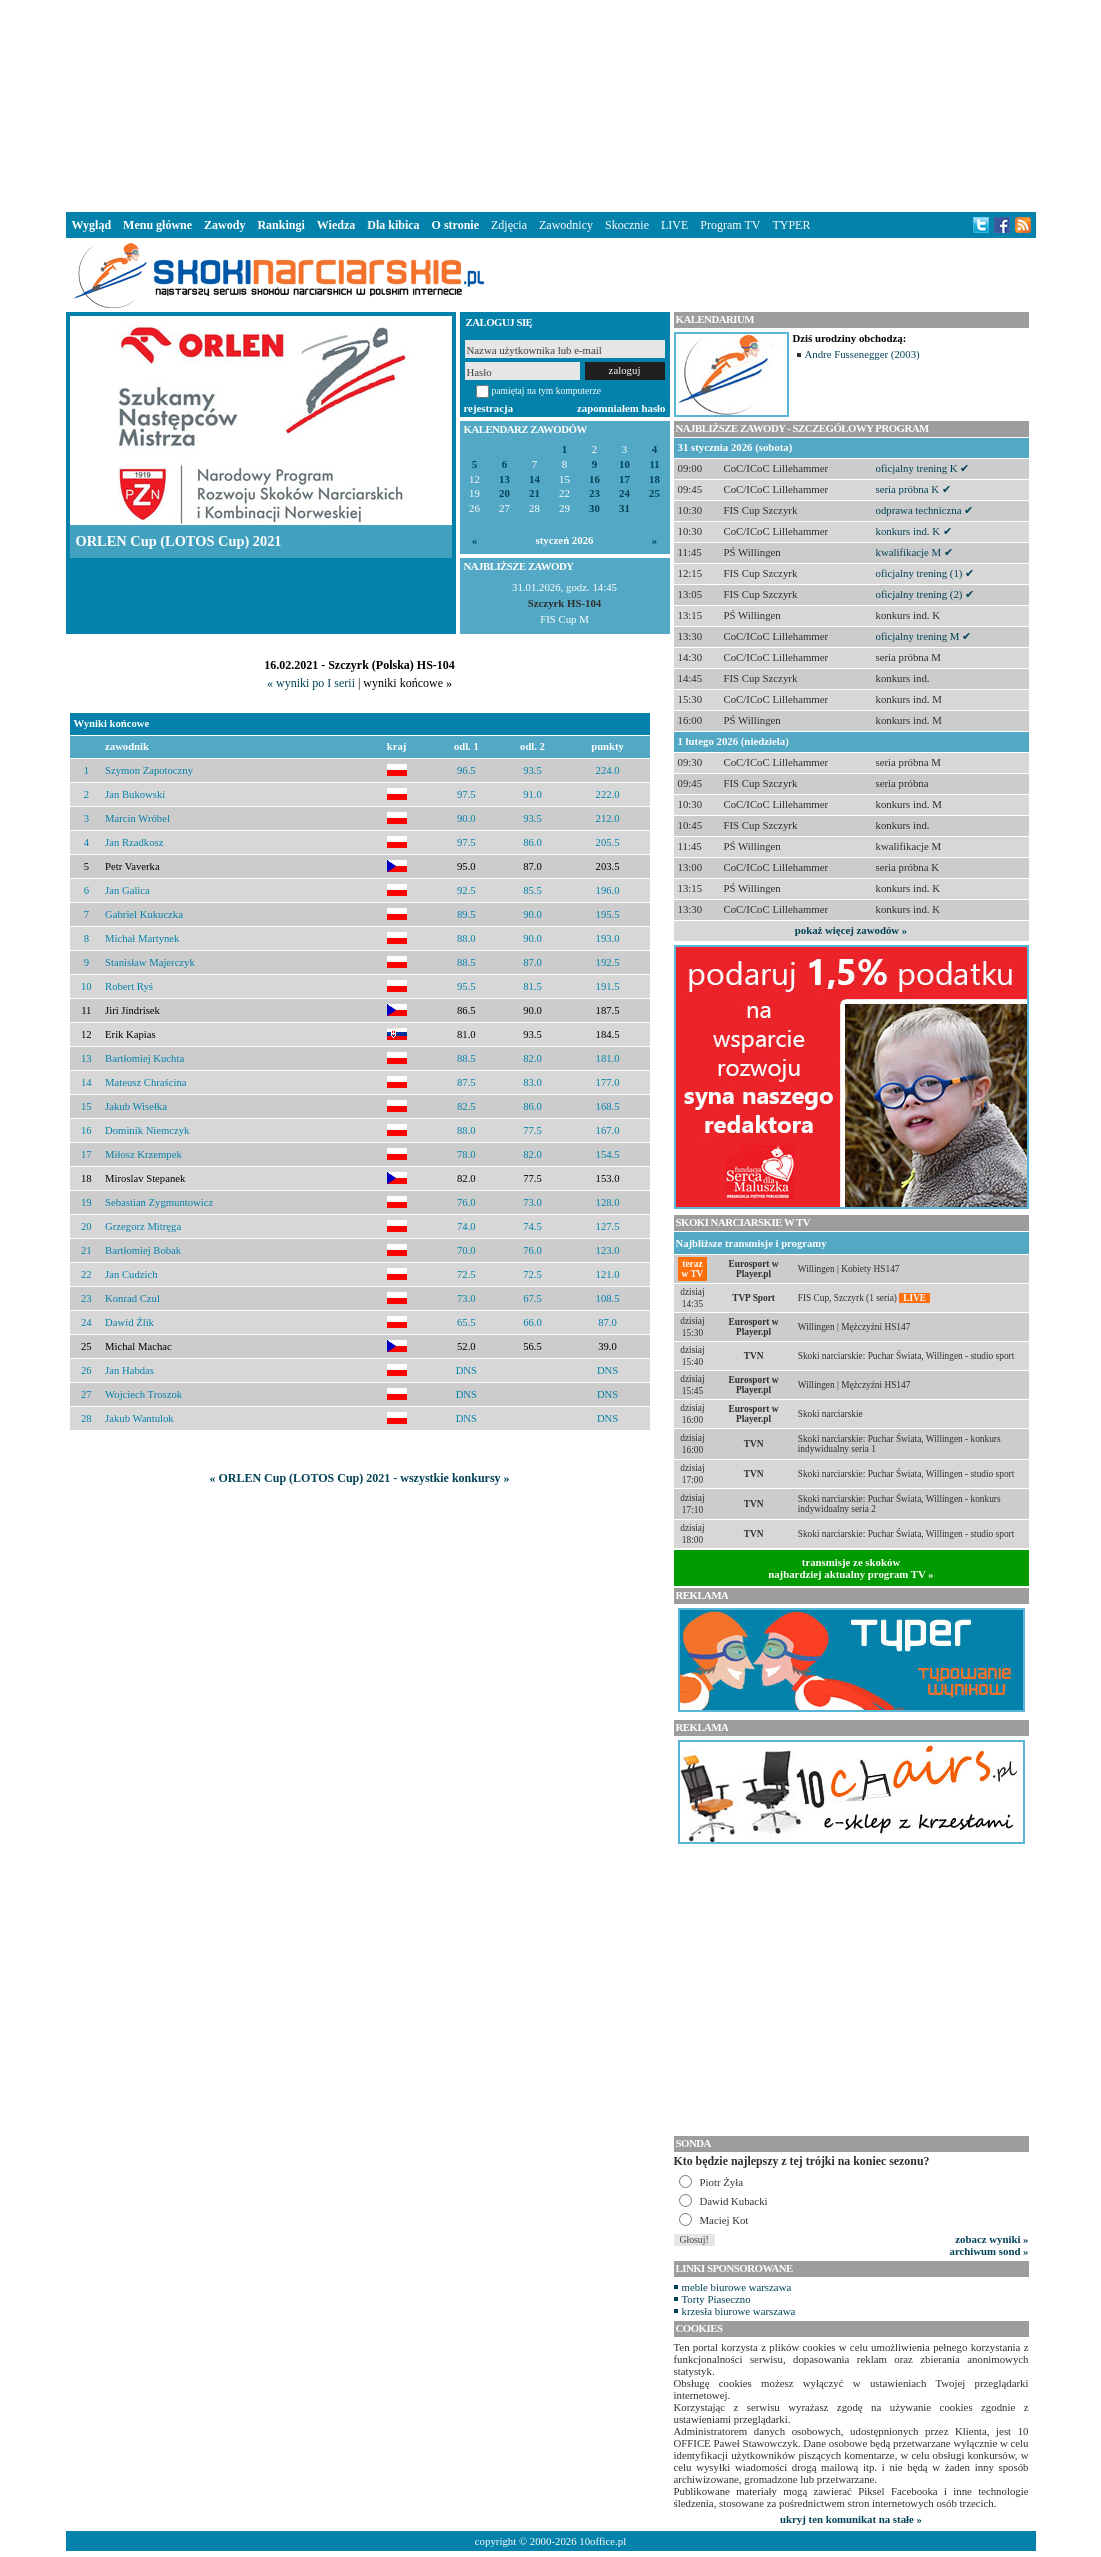  What do you see at coordinates (913, 489) in the screenshot?
I see `seria próbna K ✔` at bounding box center [913, 489].